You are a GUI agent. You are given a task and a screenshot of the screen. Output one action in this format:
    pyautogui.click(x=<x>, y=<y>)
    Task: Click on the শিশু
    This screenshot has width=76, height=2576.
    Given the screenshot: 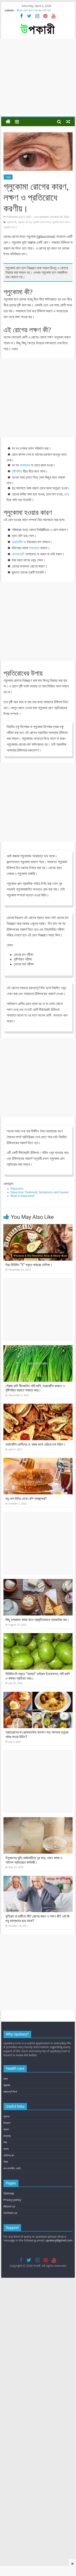 What is the action you would take?
    pyautogui.click(x=5, y=2142)
    